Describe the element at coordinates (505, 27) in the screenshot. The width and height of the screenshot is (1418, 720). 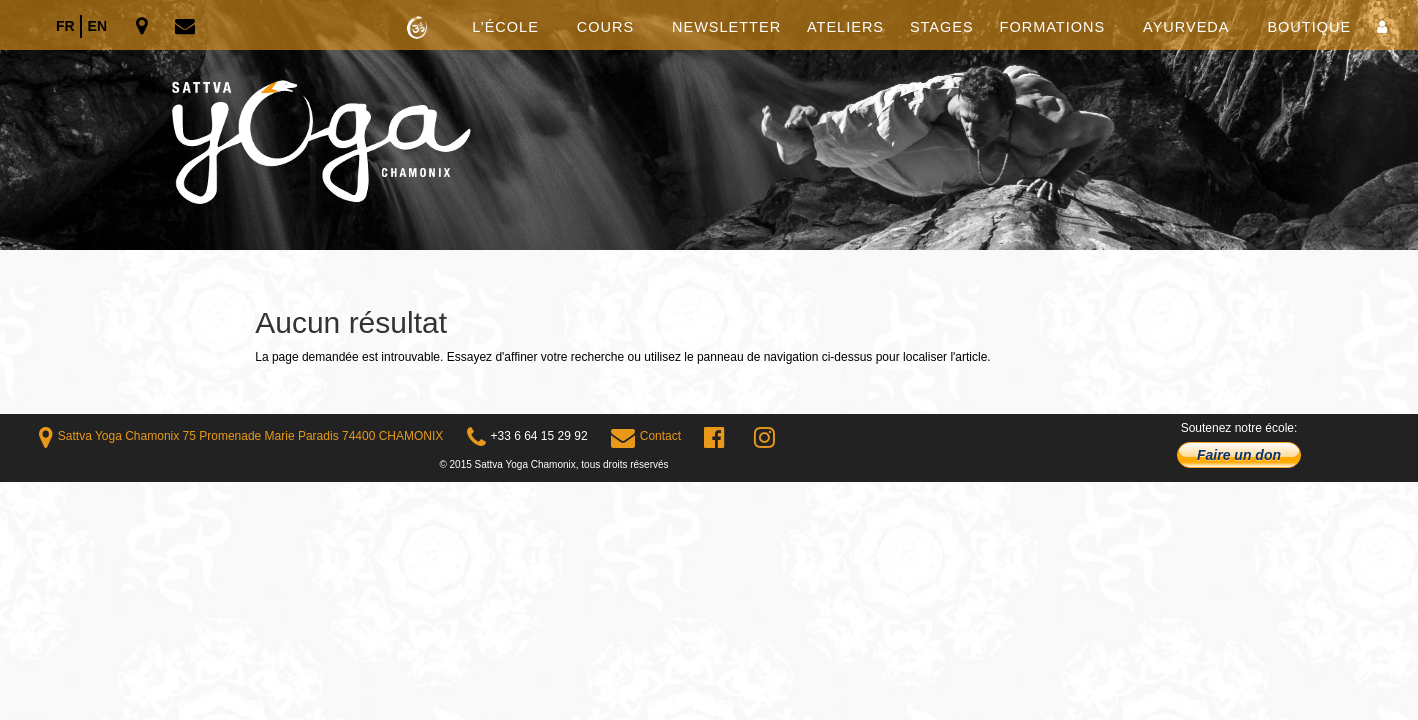
I see `L’école` at that location.